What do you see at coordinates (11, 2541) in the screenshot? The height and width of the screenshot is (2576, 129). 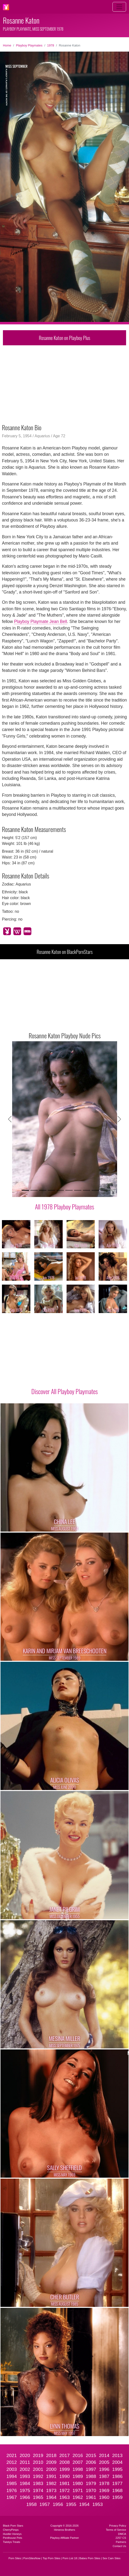 I see `Twistys Treats` at bounding box center [11, 2541].